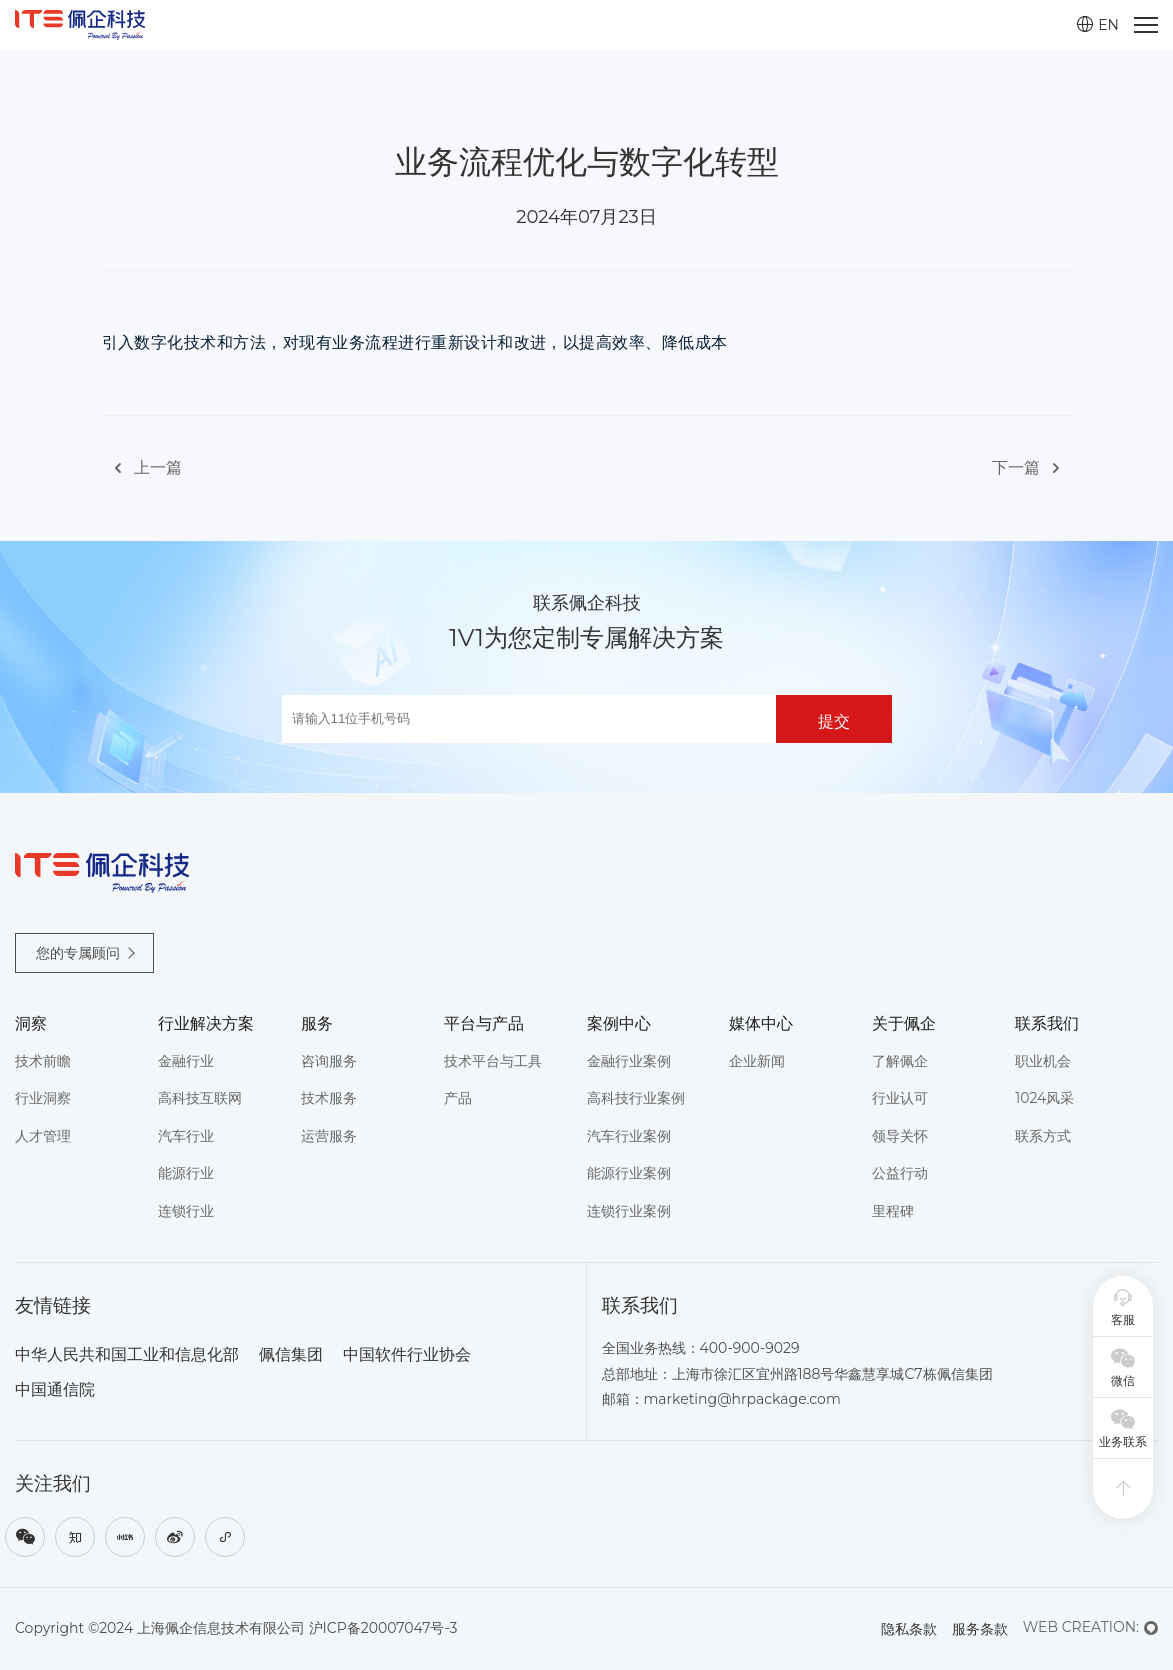 The width and height of the screenshot is (1173, 1670). I want to click on 行业认可, so click(900, 1098).